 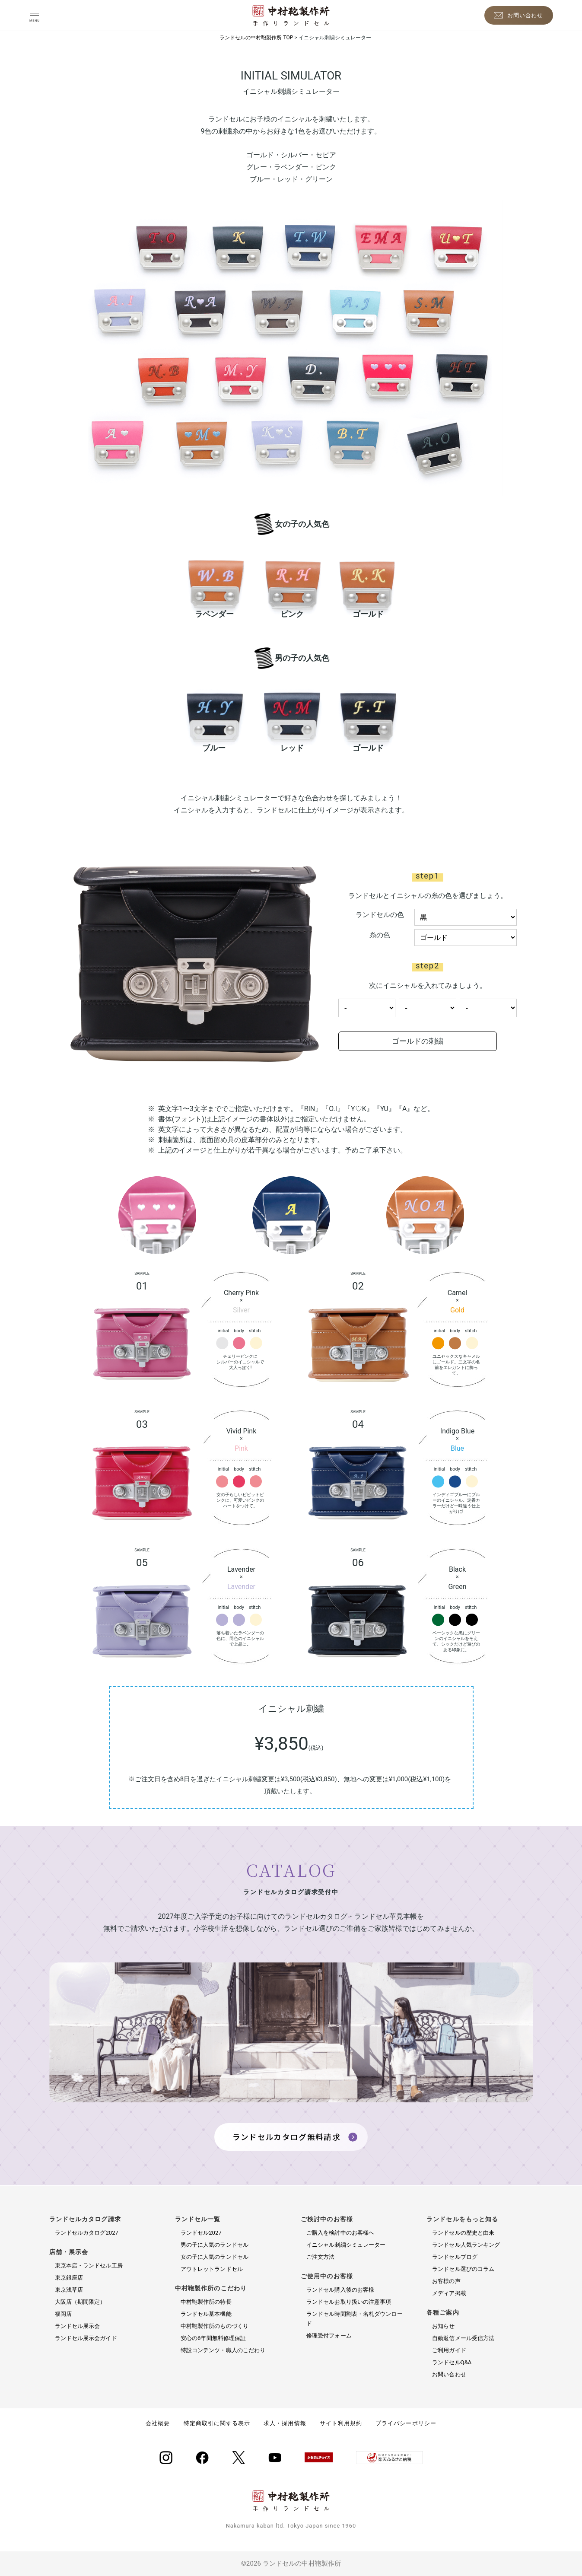 I want to click on メディア掲載, so click(x=449, y=2293).